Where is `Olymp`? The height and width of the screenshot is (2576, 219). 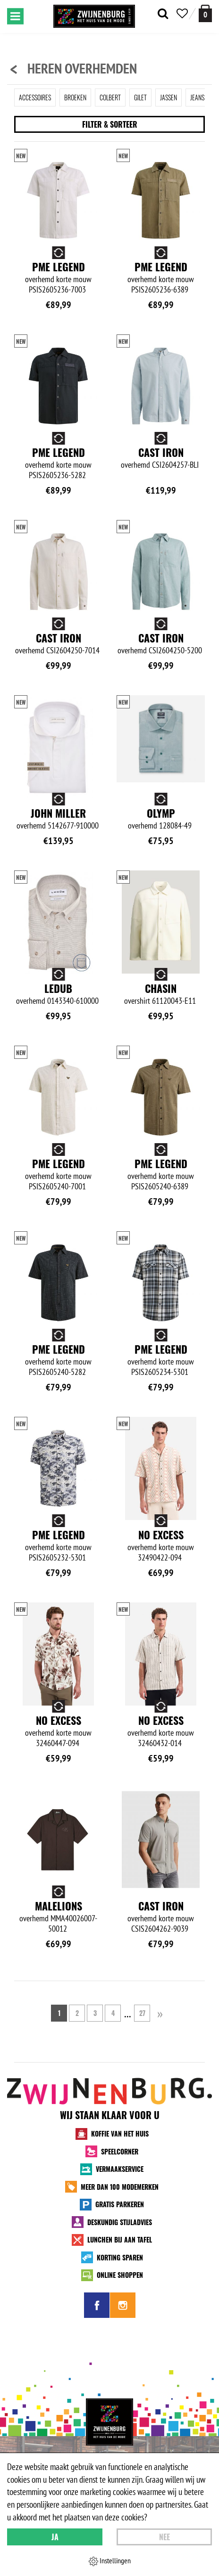
Olymp is located at coordinates (161, 813).